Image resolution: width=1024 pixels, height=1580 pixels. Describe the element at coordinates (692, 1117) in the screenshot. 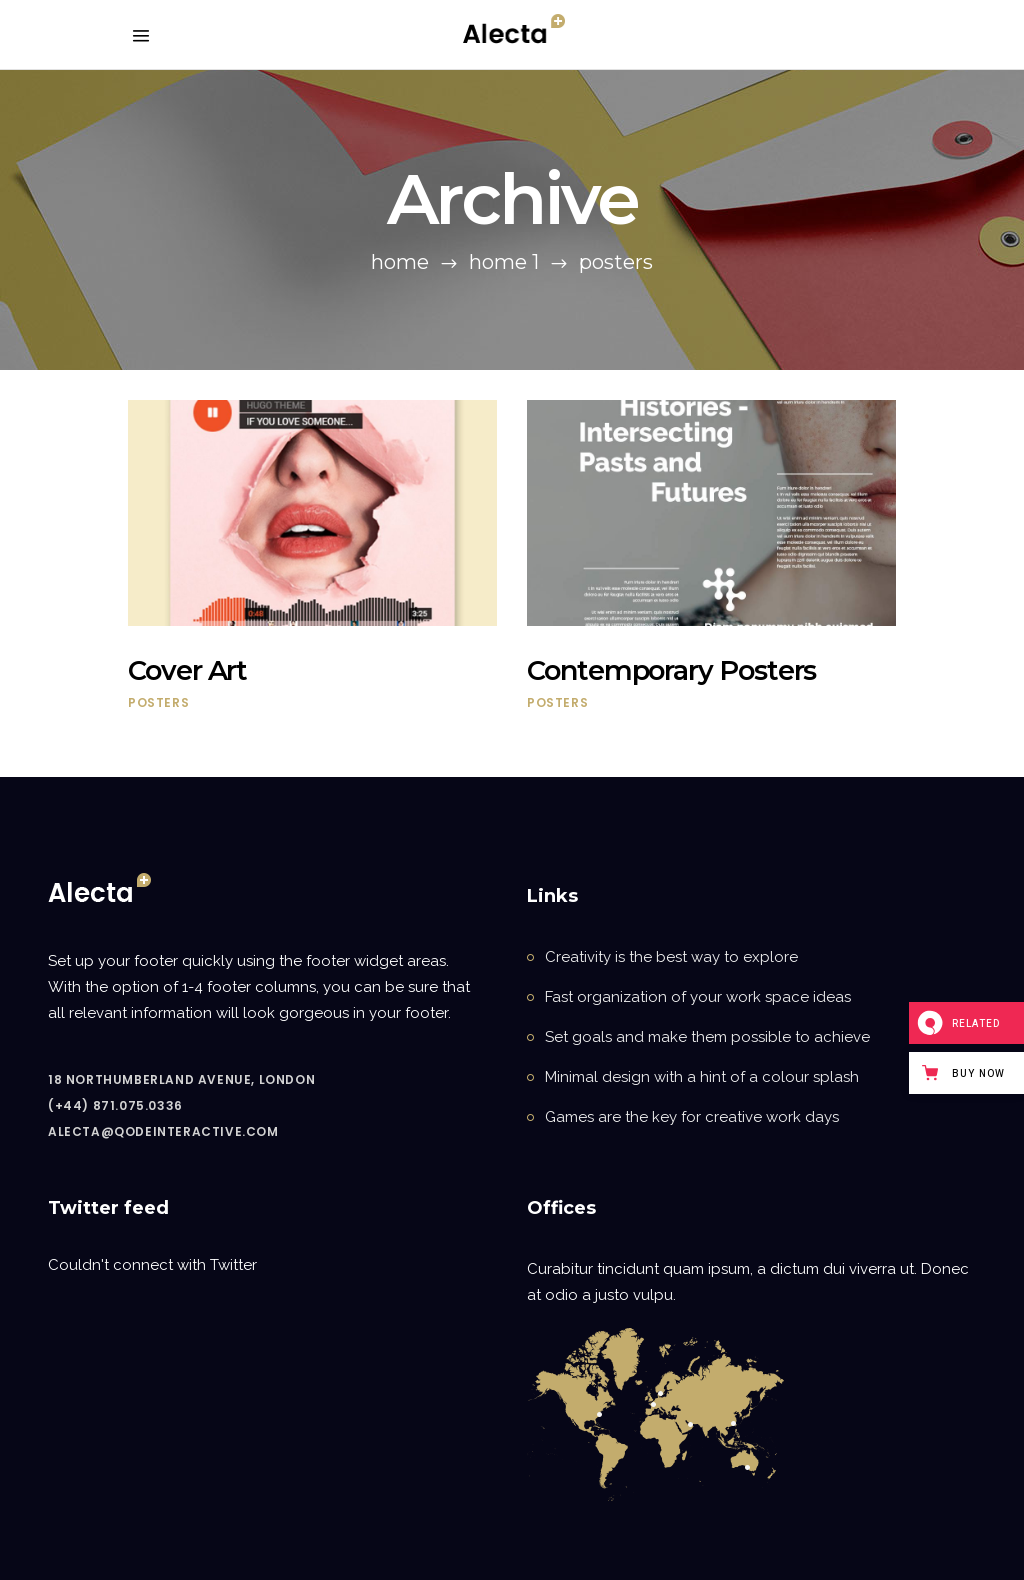

I see `Games are the key for creative work days` at that location.